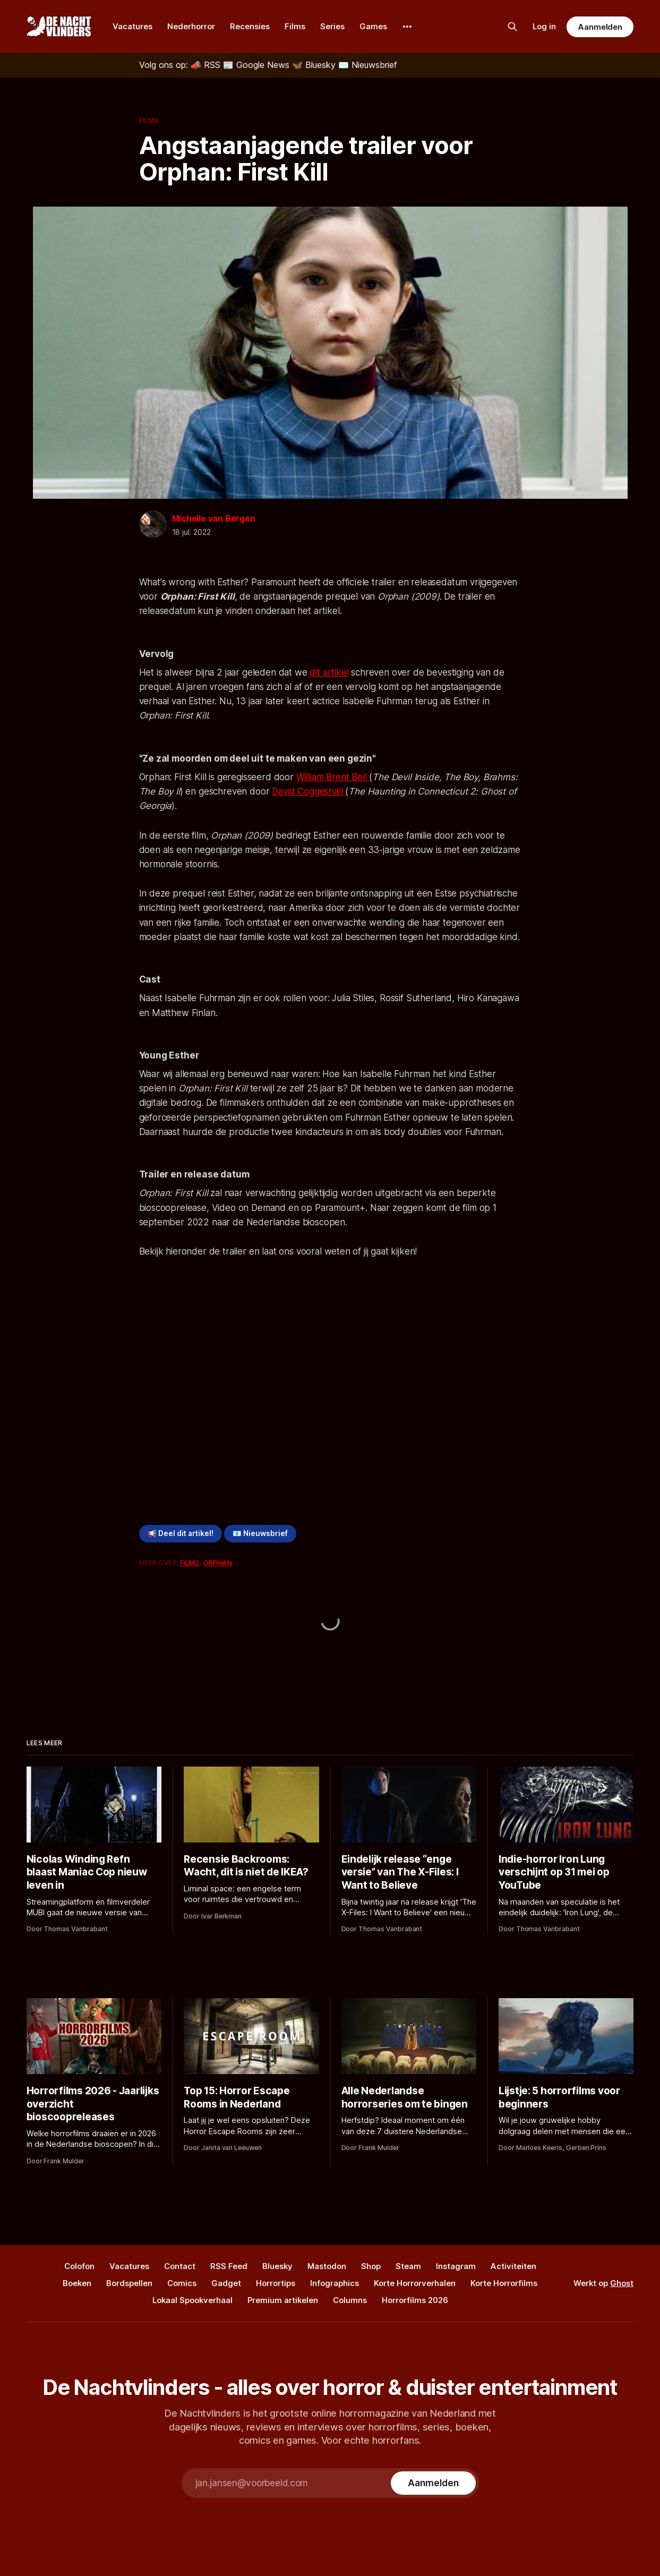  I want to click on Korte Horrorverhalen, so click(415, 2283).